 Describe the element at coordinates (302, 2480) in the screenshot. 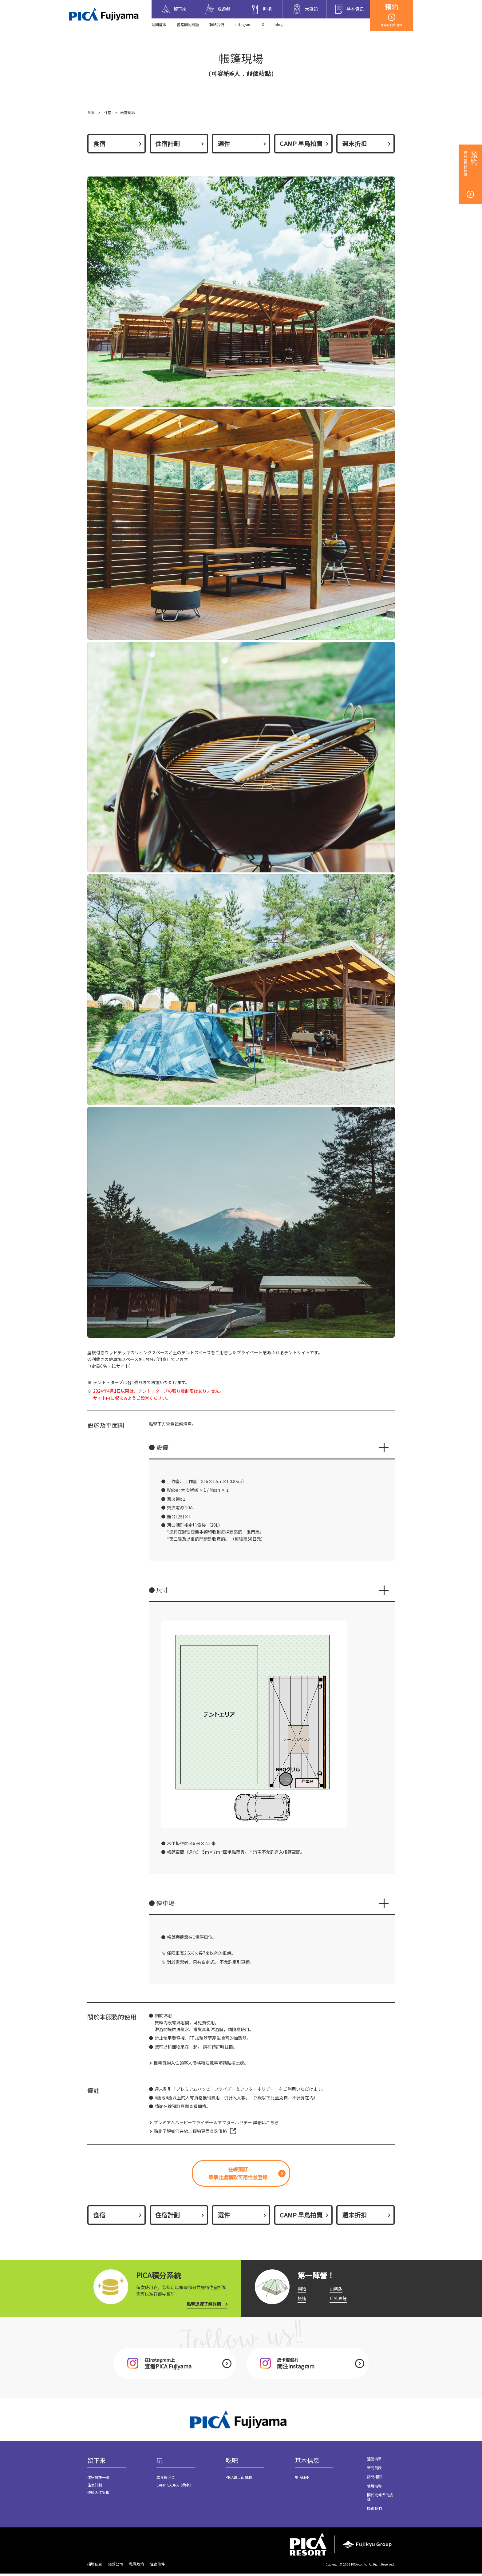

I see `場內MAP` at that location.